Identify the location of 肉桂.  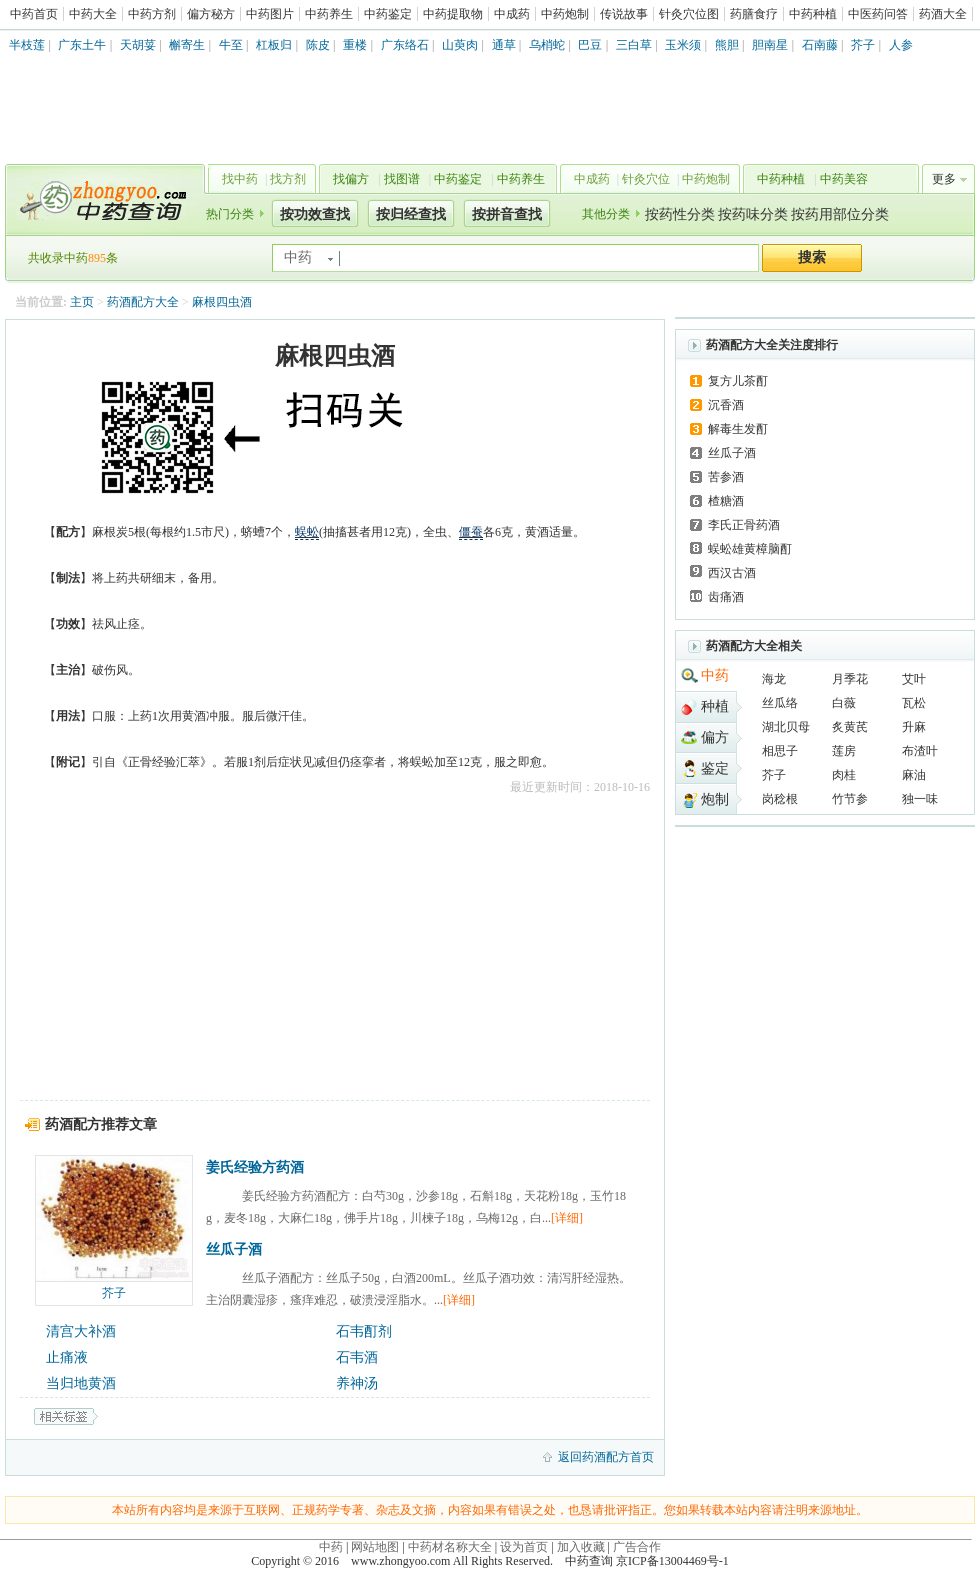
(844, 775).